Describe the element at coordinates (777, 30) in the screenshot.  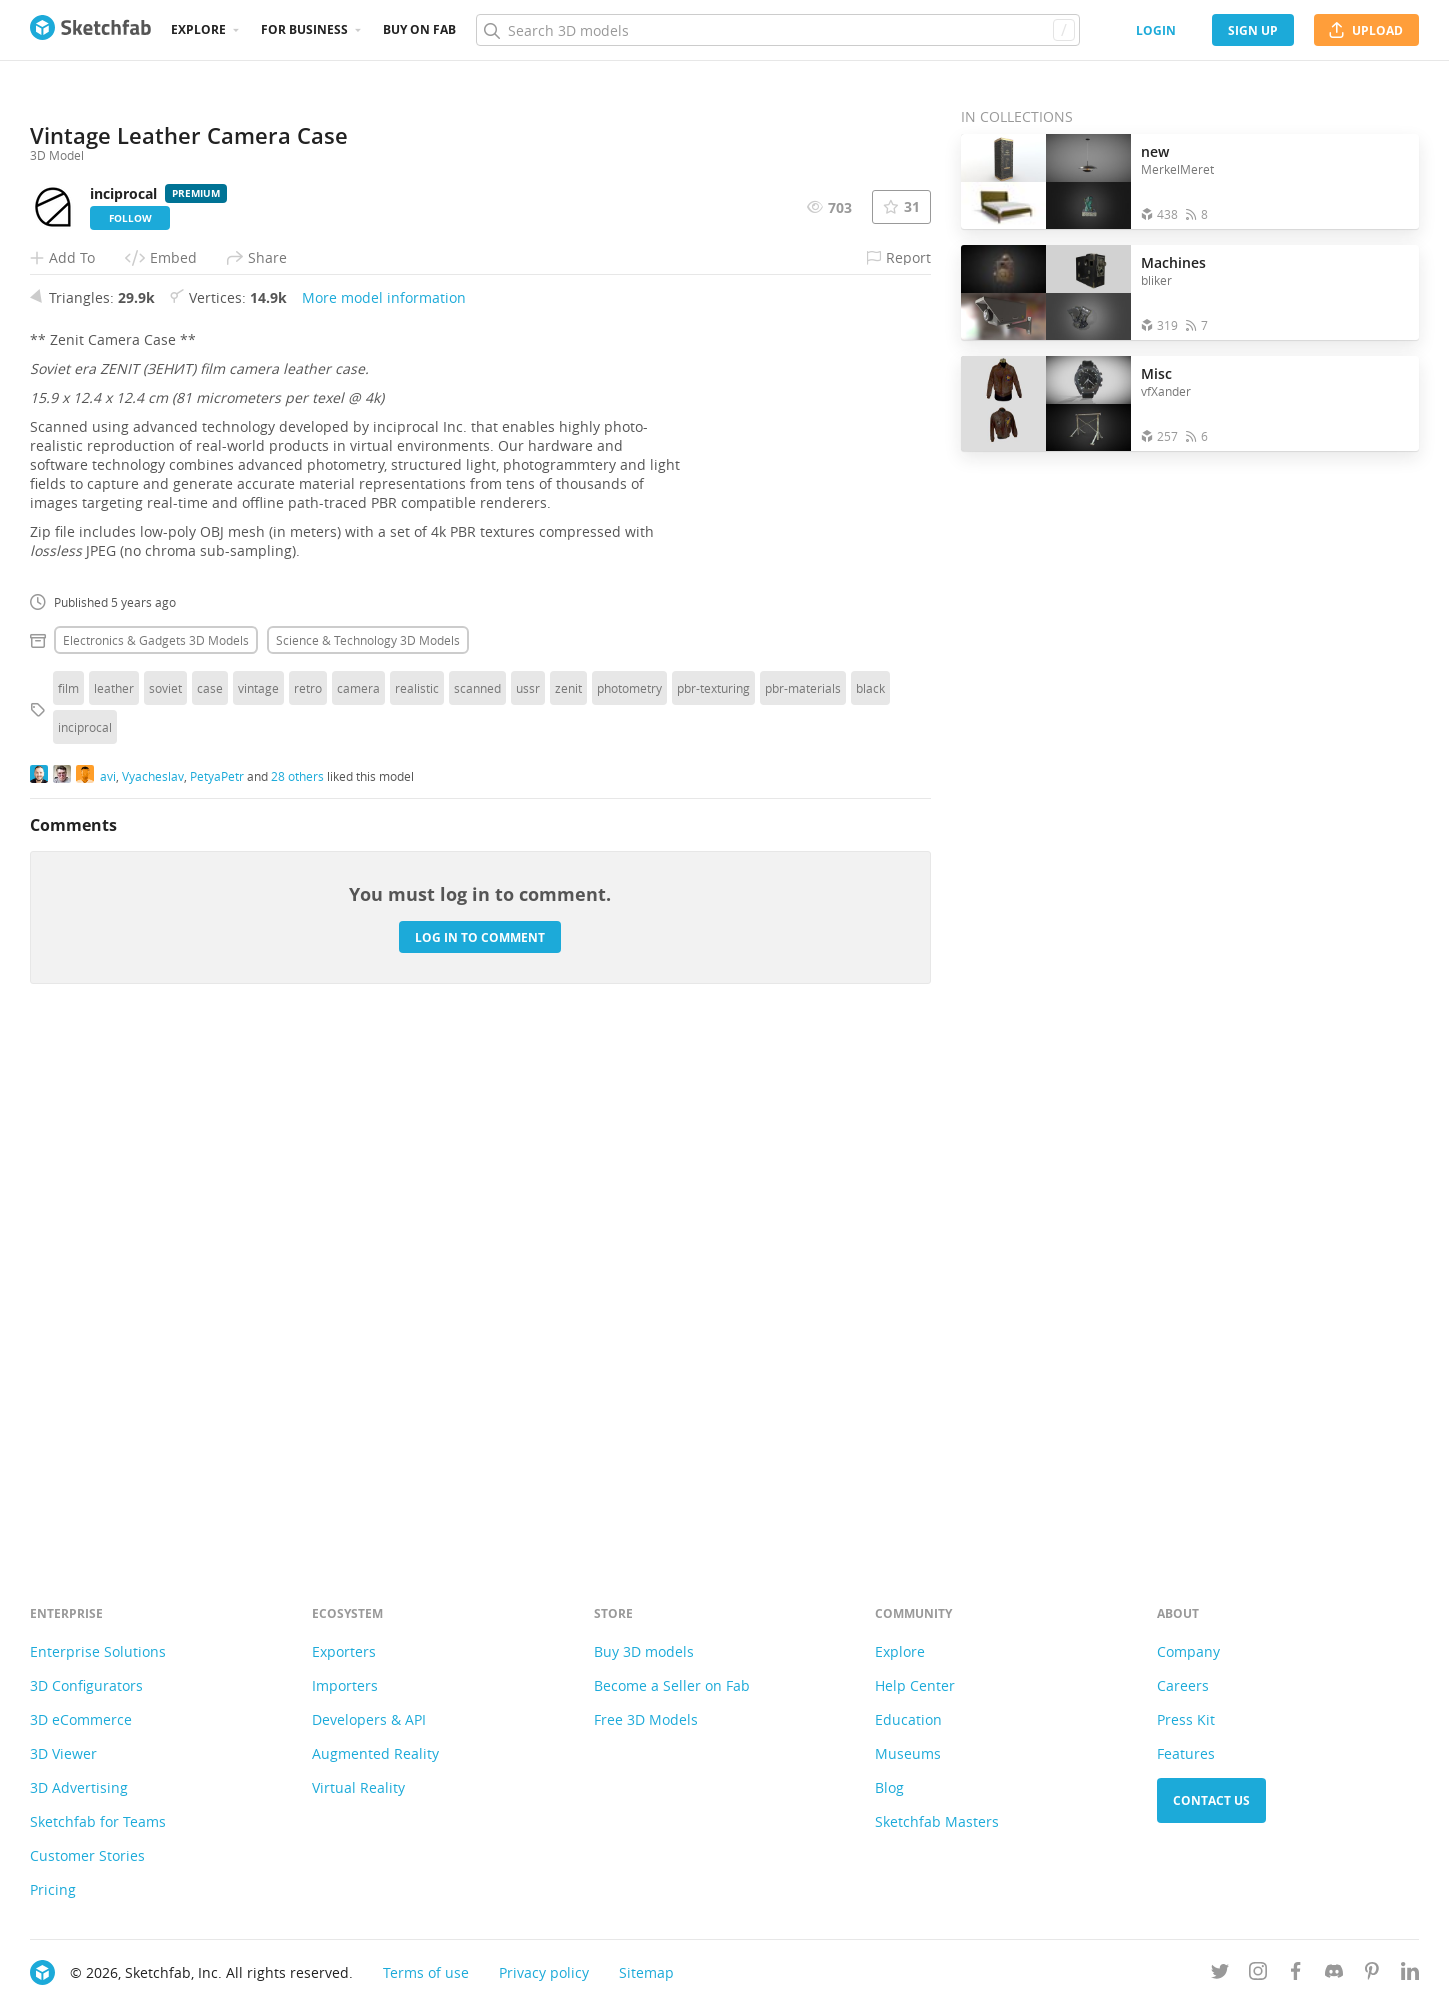
I see `[Search]` at that location.